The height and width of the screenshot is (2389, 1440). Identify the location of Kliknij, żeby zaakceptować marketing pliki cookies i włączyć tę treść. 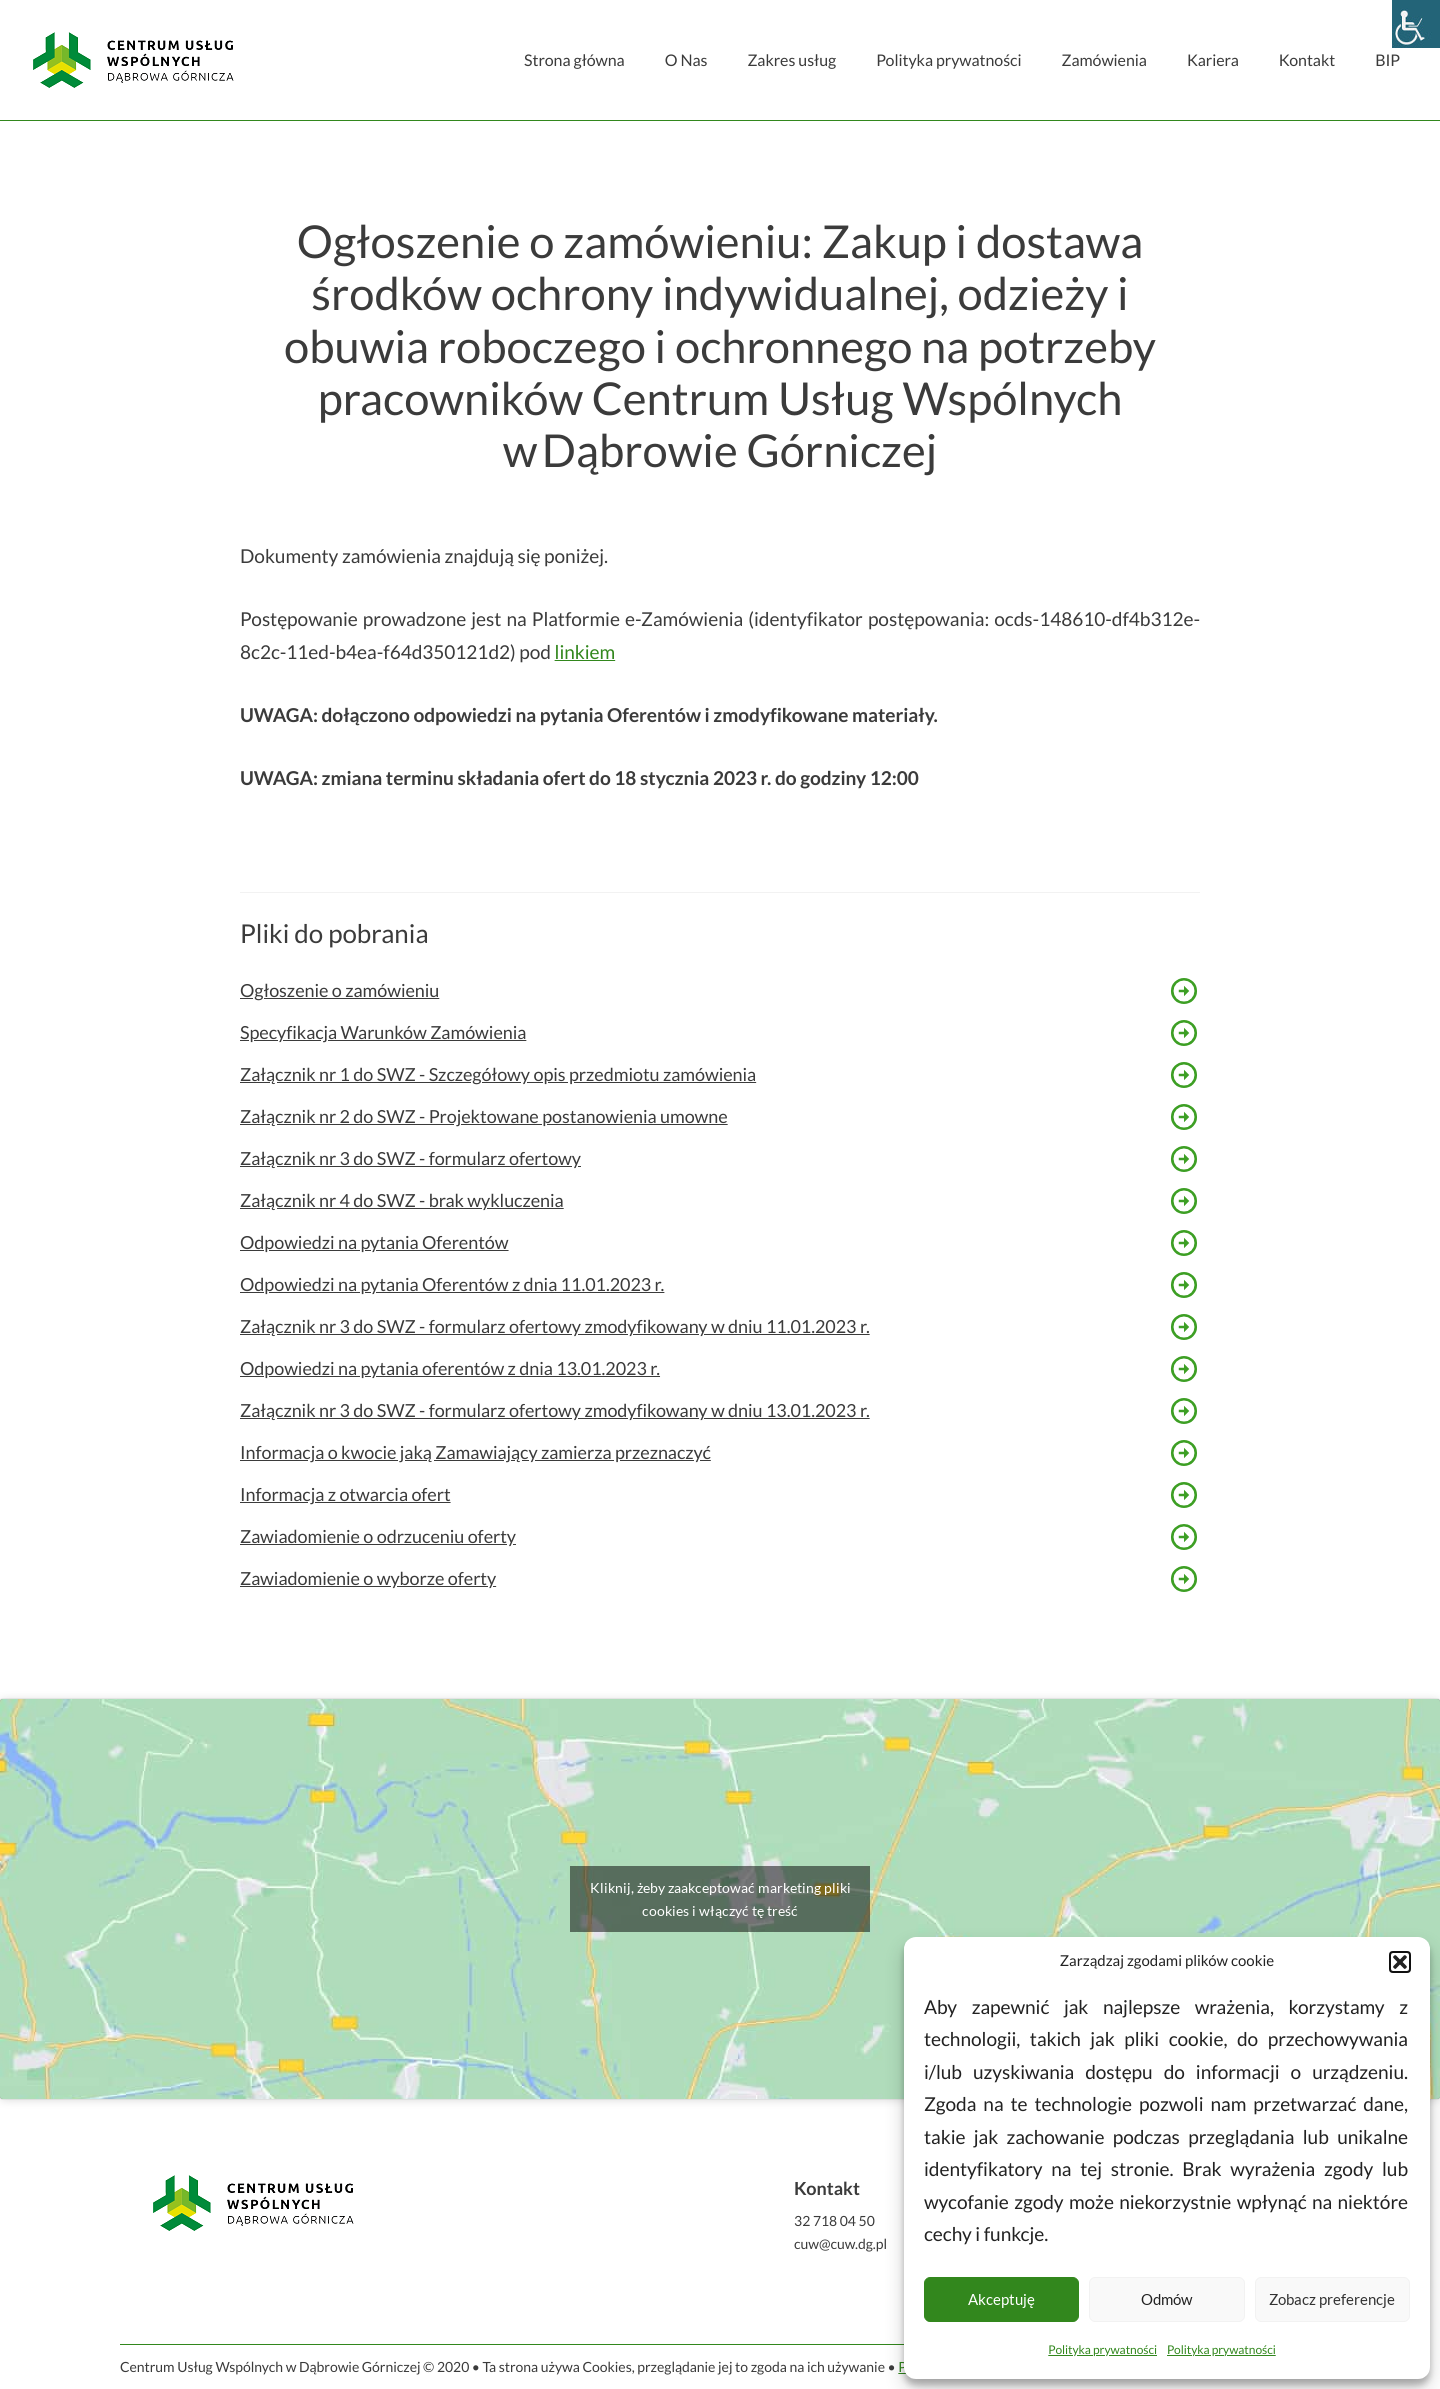
(720, 1899).